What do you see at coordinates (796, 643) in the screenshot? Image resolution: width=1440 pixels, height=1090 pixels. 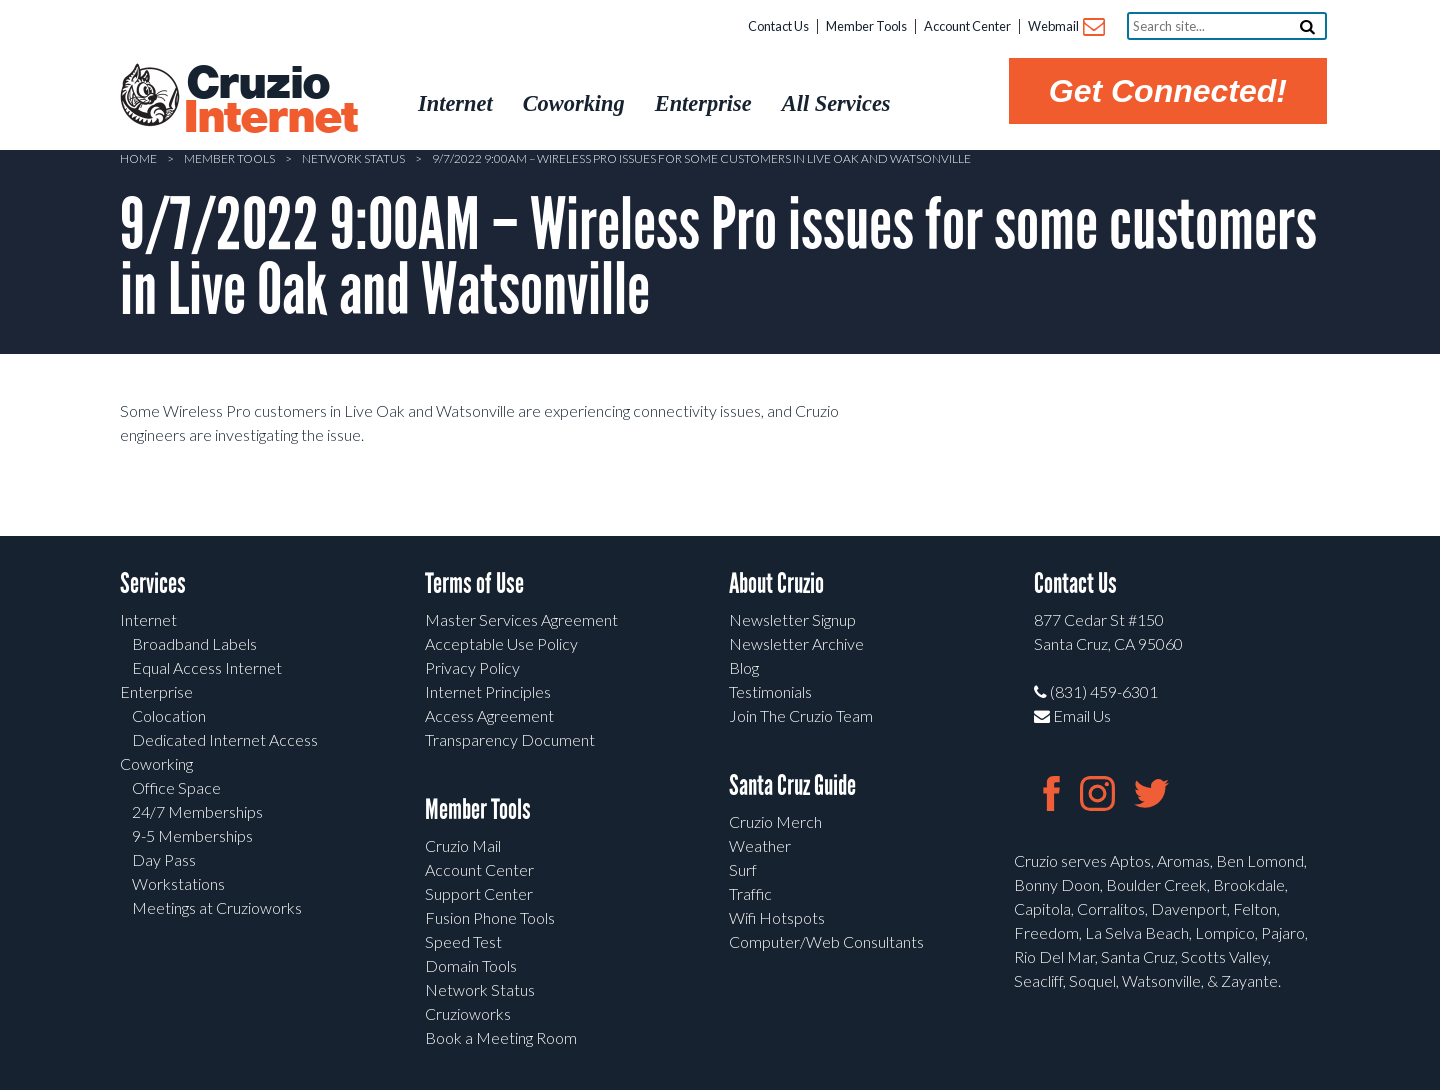 I see `Newsletter Archive` at bounding box center [796, 643].